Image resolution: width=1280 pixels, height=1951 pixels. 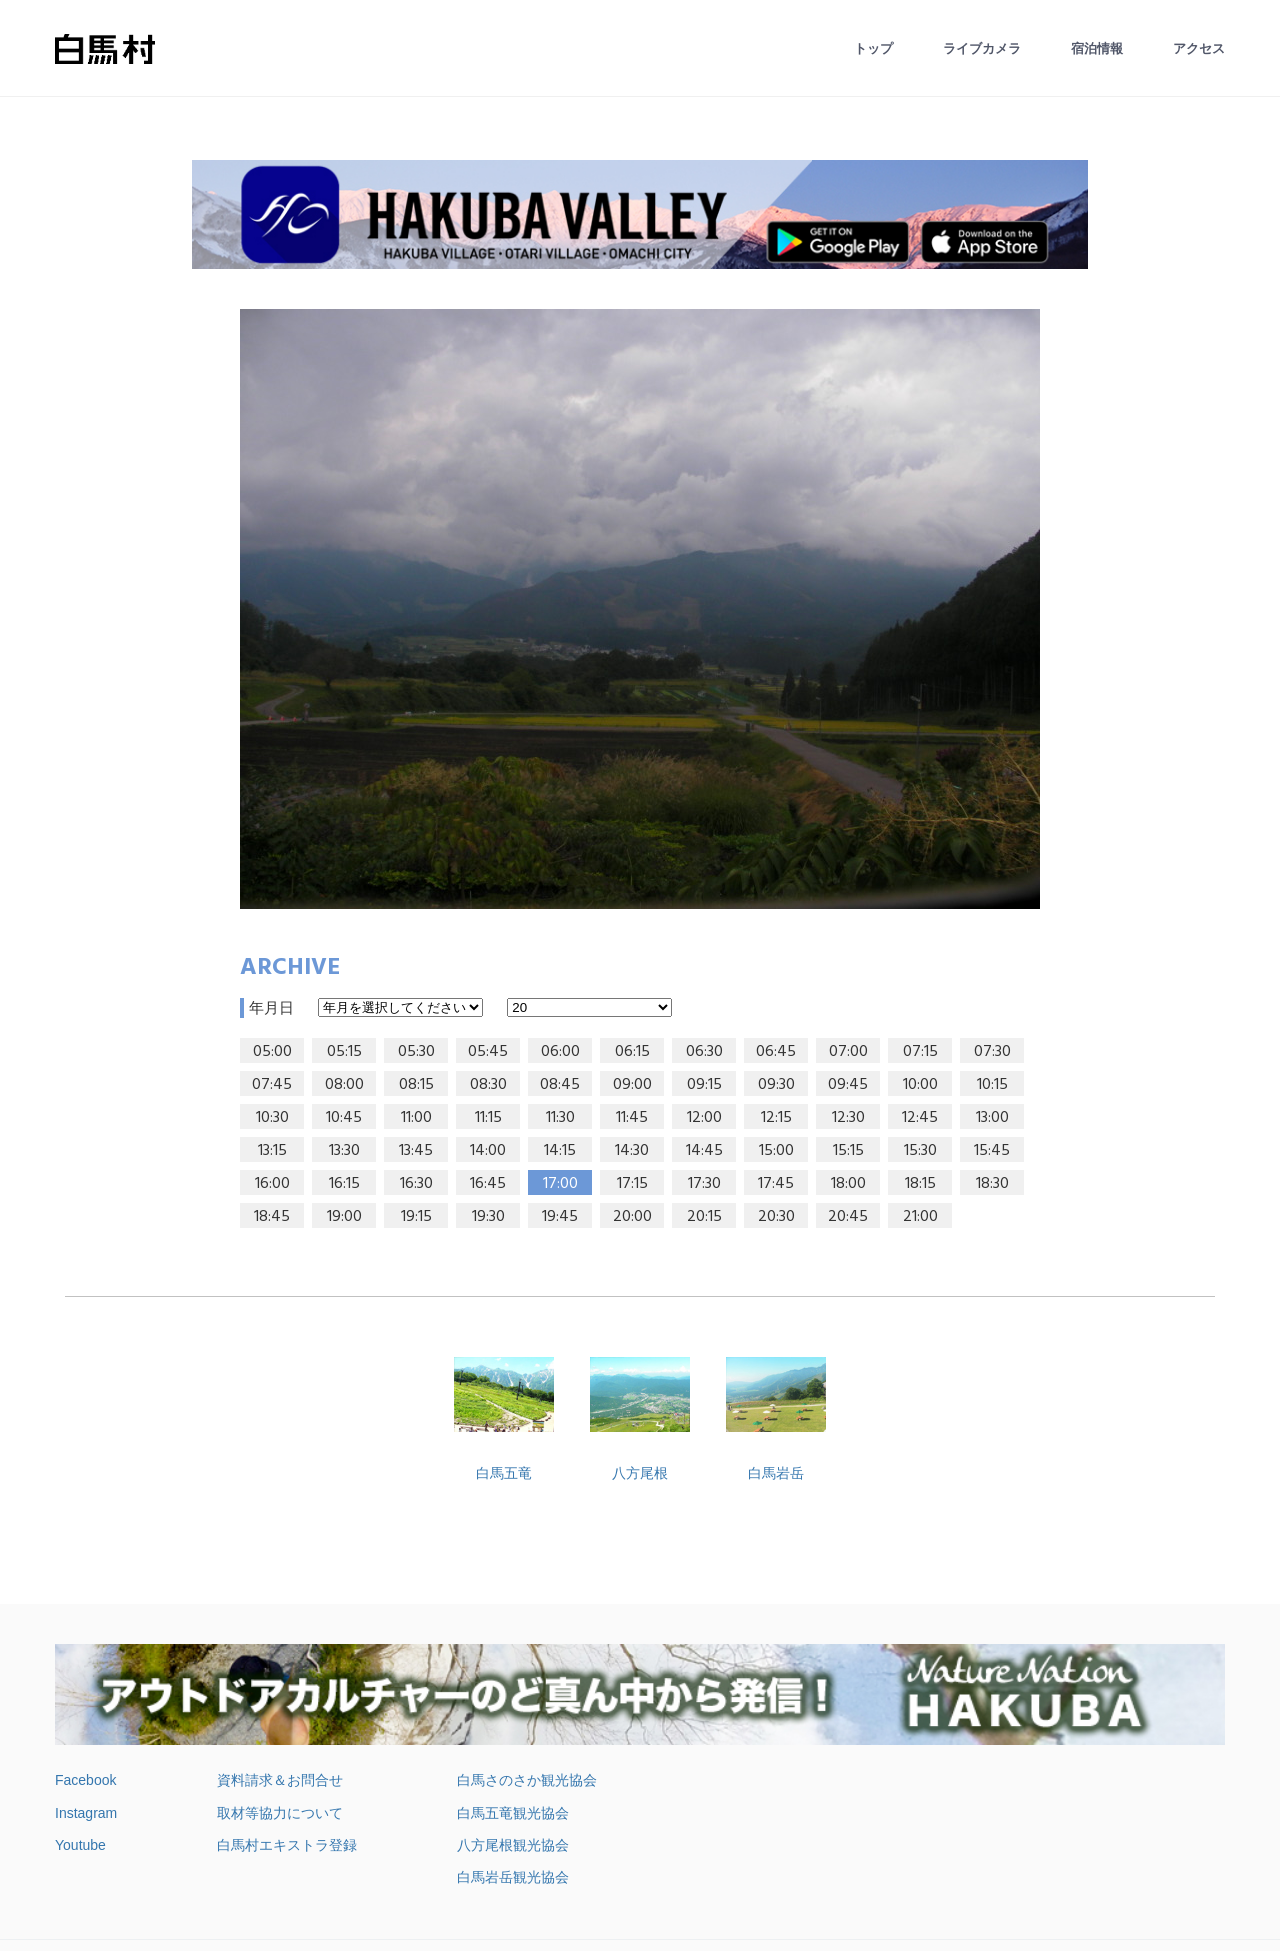 I want to click on 16:00, so click(x=272, y=1184).